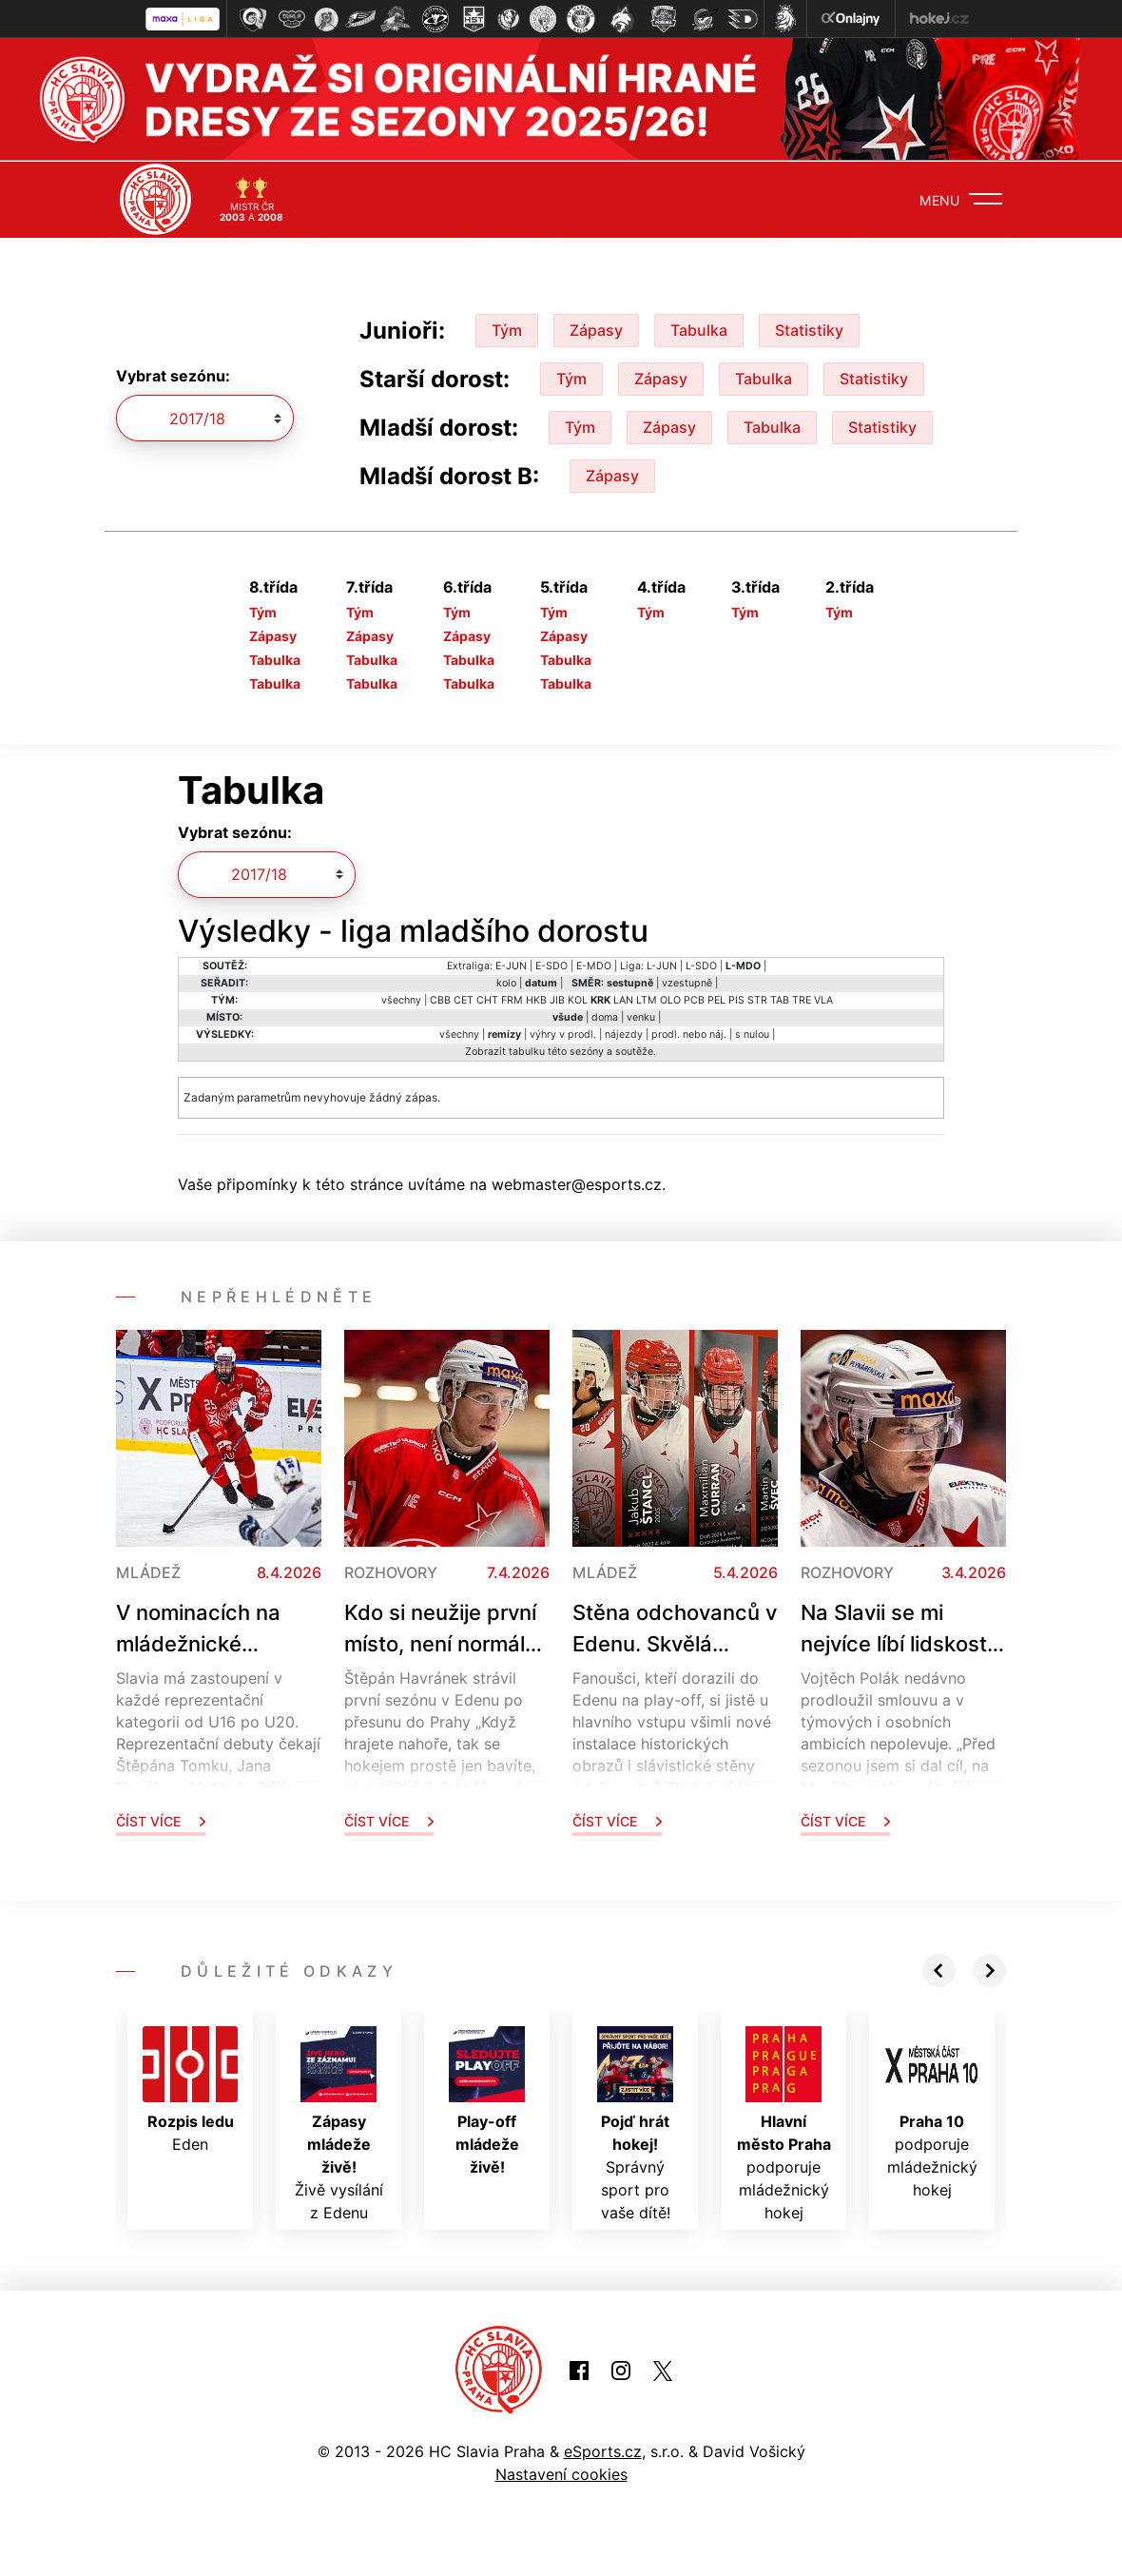 The image size is (1122, 2576). Describe the element at coordinates (551, 965) in the screenshot. I see `E-SDO` at that location.